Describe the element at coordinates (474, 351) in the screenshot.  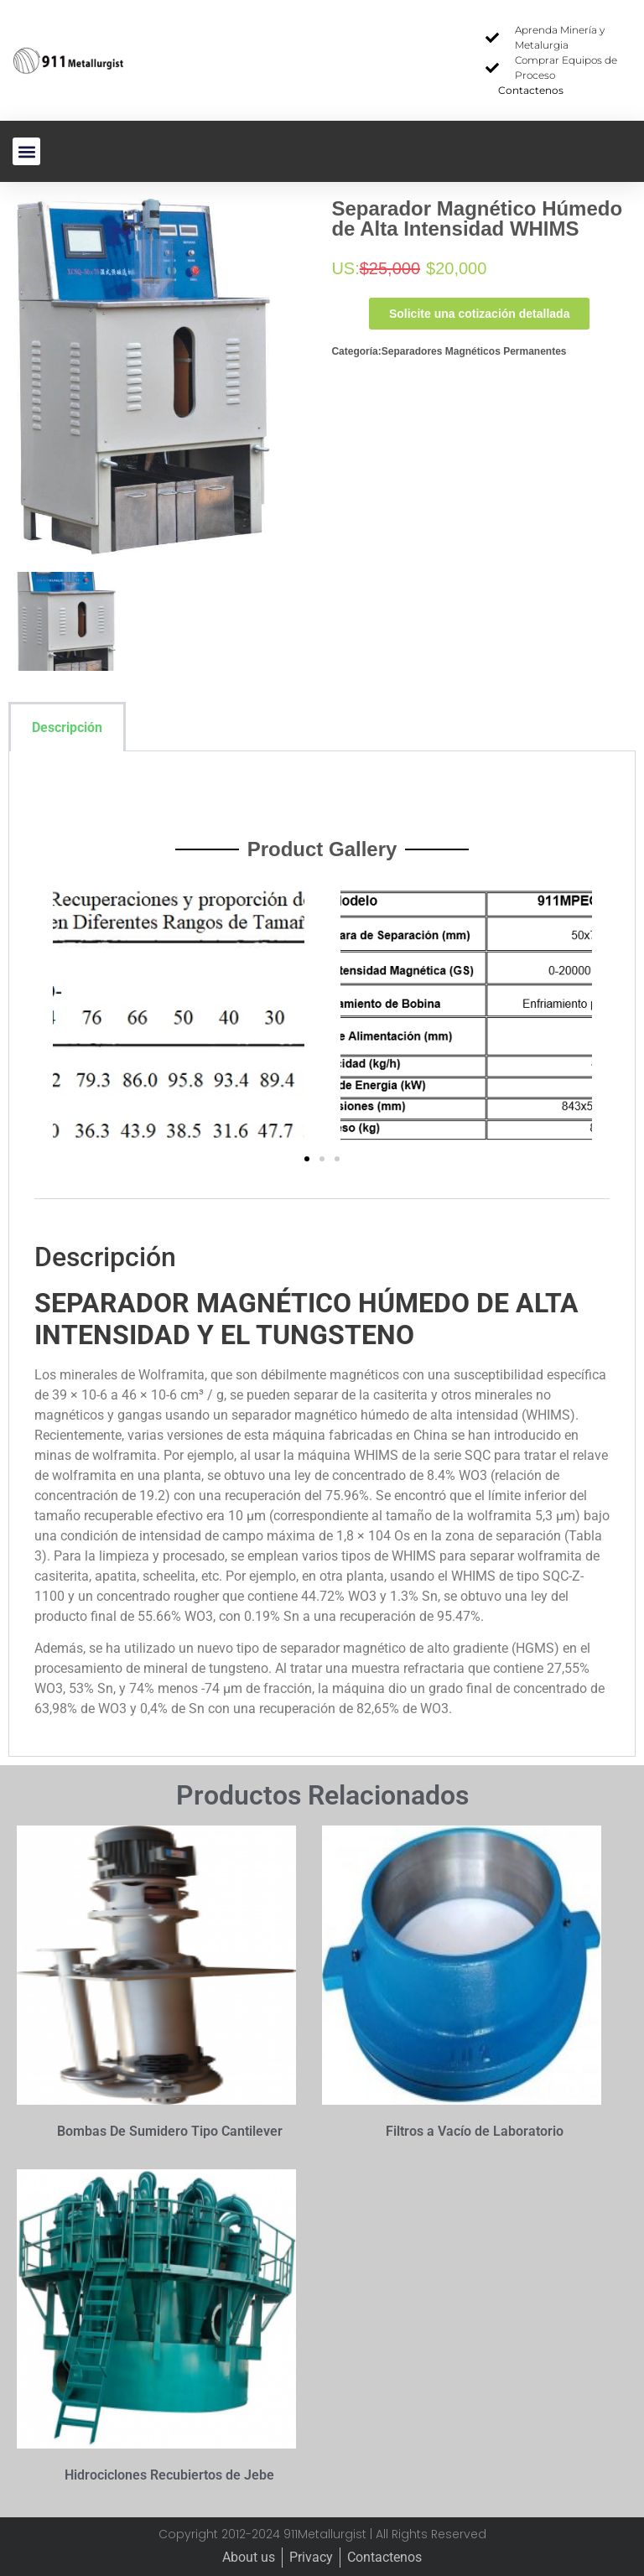
I see `Separadores Magnéticos Permanentes` at that location.